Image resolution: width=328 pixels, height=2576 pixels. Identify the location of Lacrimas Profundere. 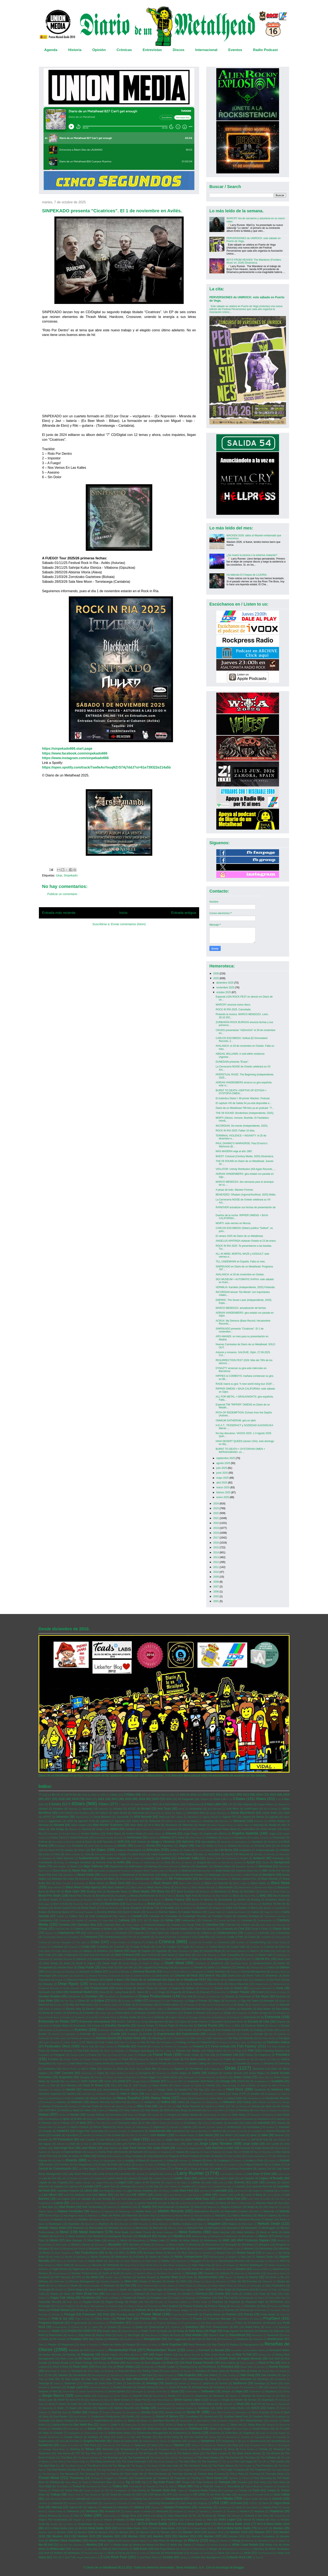
(240, 2168).